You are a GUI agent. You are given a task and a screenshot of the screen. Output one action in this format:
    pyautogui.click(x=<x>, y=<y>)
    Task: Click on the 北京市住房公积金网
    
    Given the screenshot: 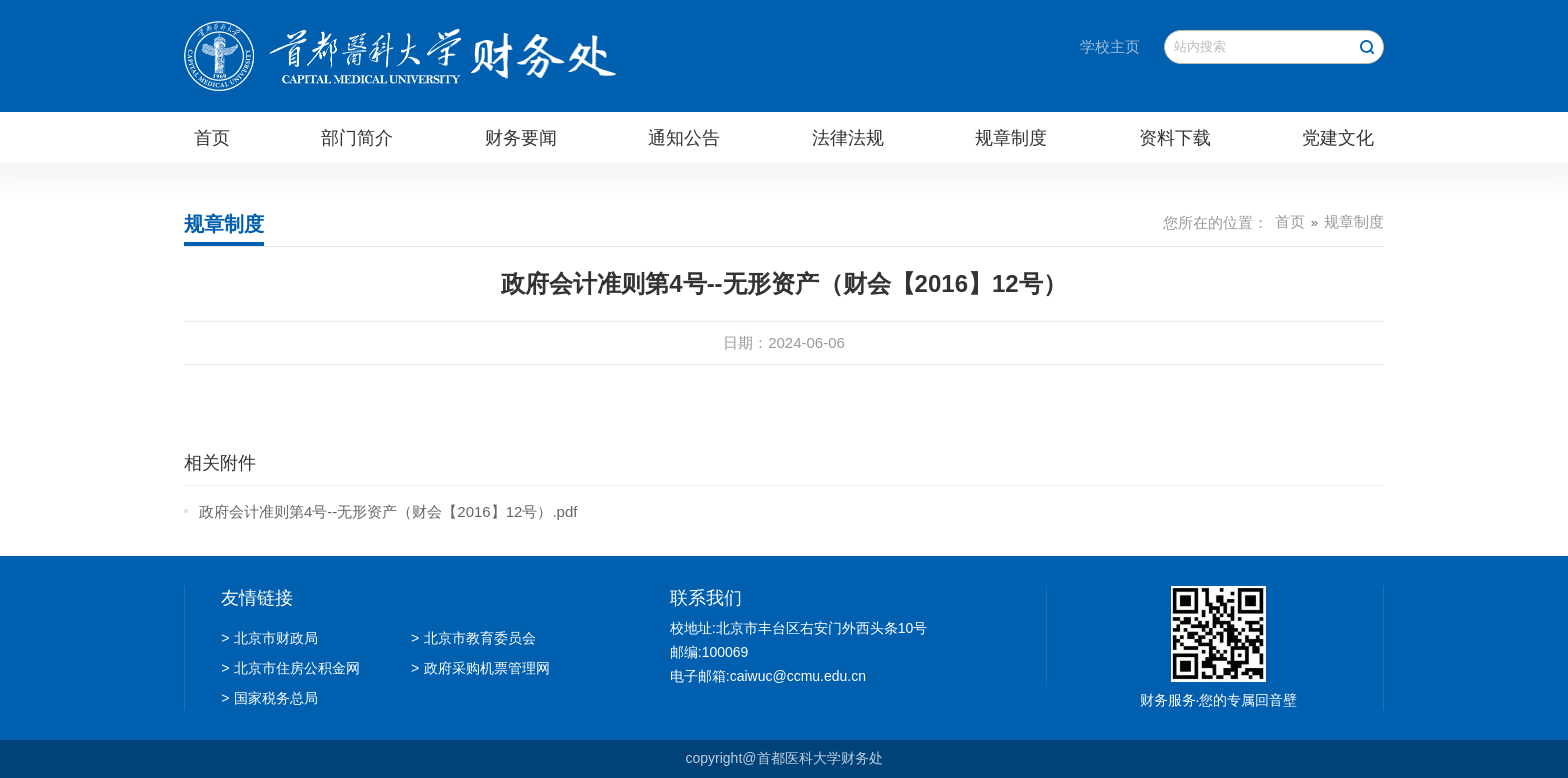 What is the action you would take?
    pyautogui.click(x=290, y=668)
    